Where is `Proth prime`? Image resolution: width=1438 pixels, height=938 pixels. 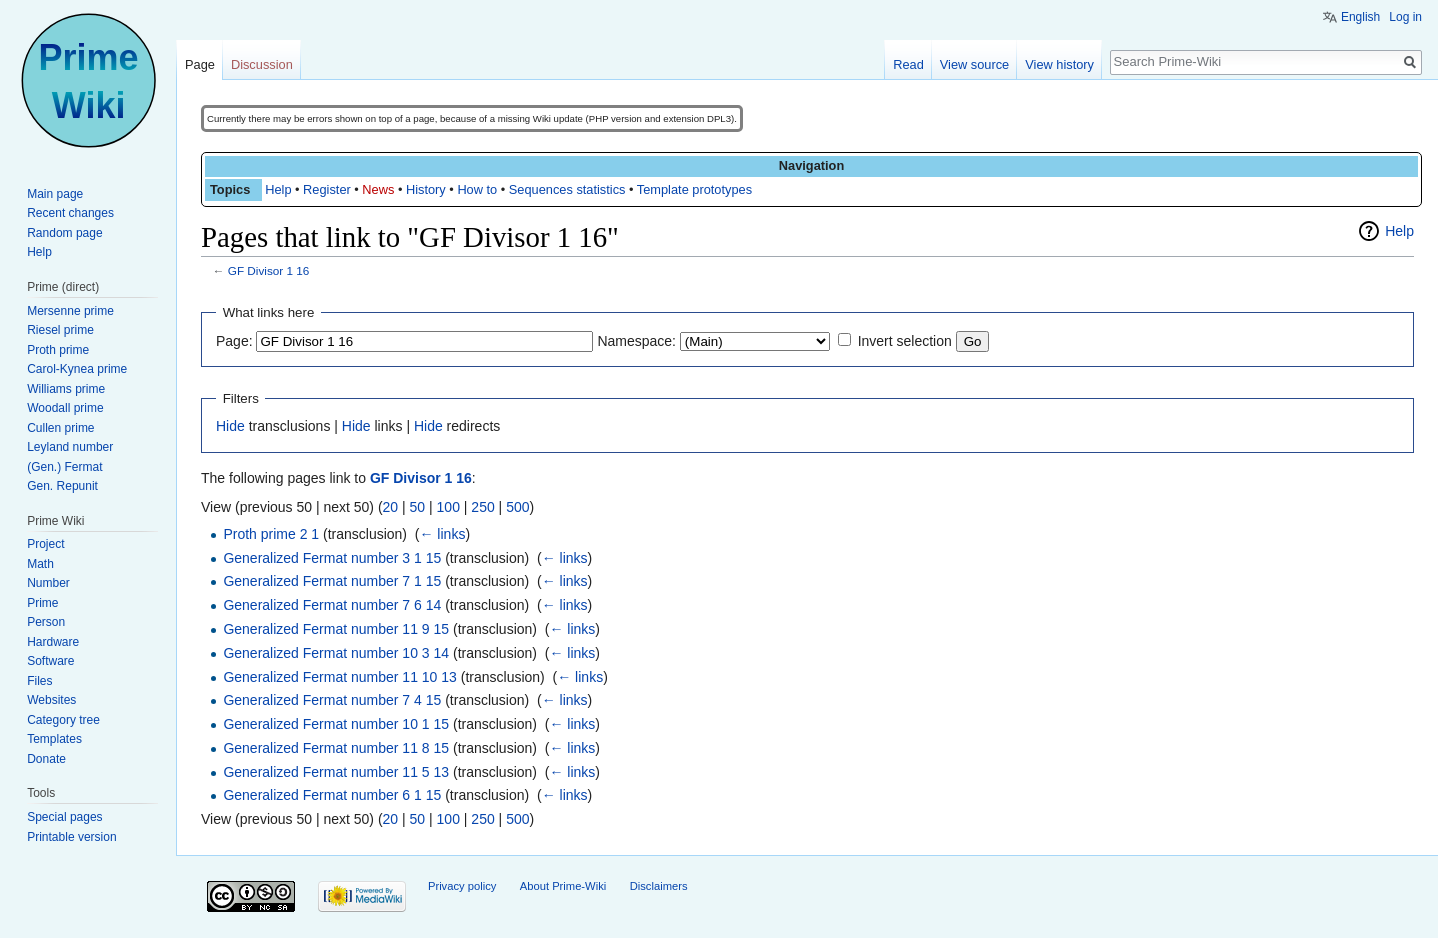
Proth prime is located at coordinates (58, 350).